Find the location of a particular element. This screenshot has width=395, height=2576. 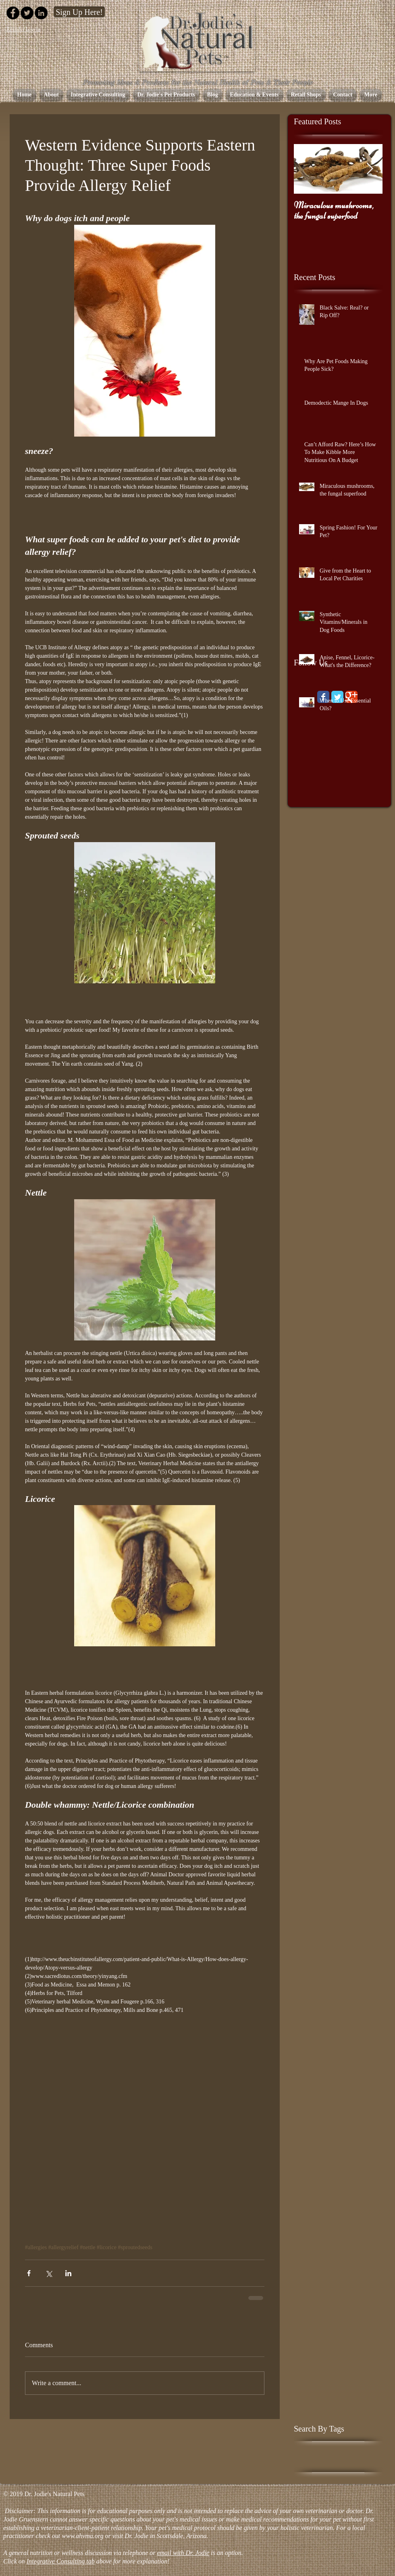

www.ahvma.org is located at coordinates (82, 2535).